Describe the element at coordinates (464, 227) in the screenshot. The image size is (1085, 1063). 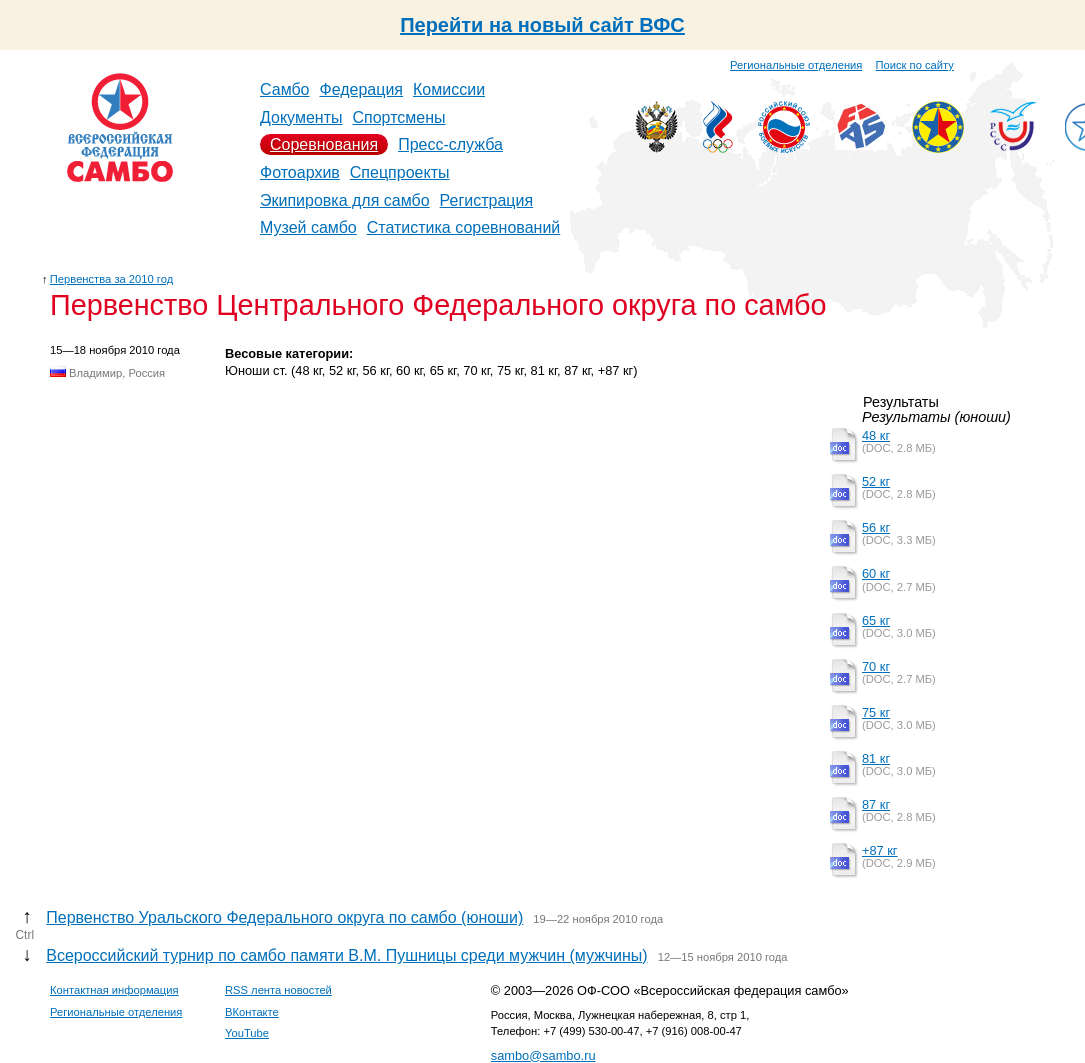
I see `Статистика соревнований` at that location.